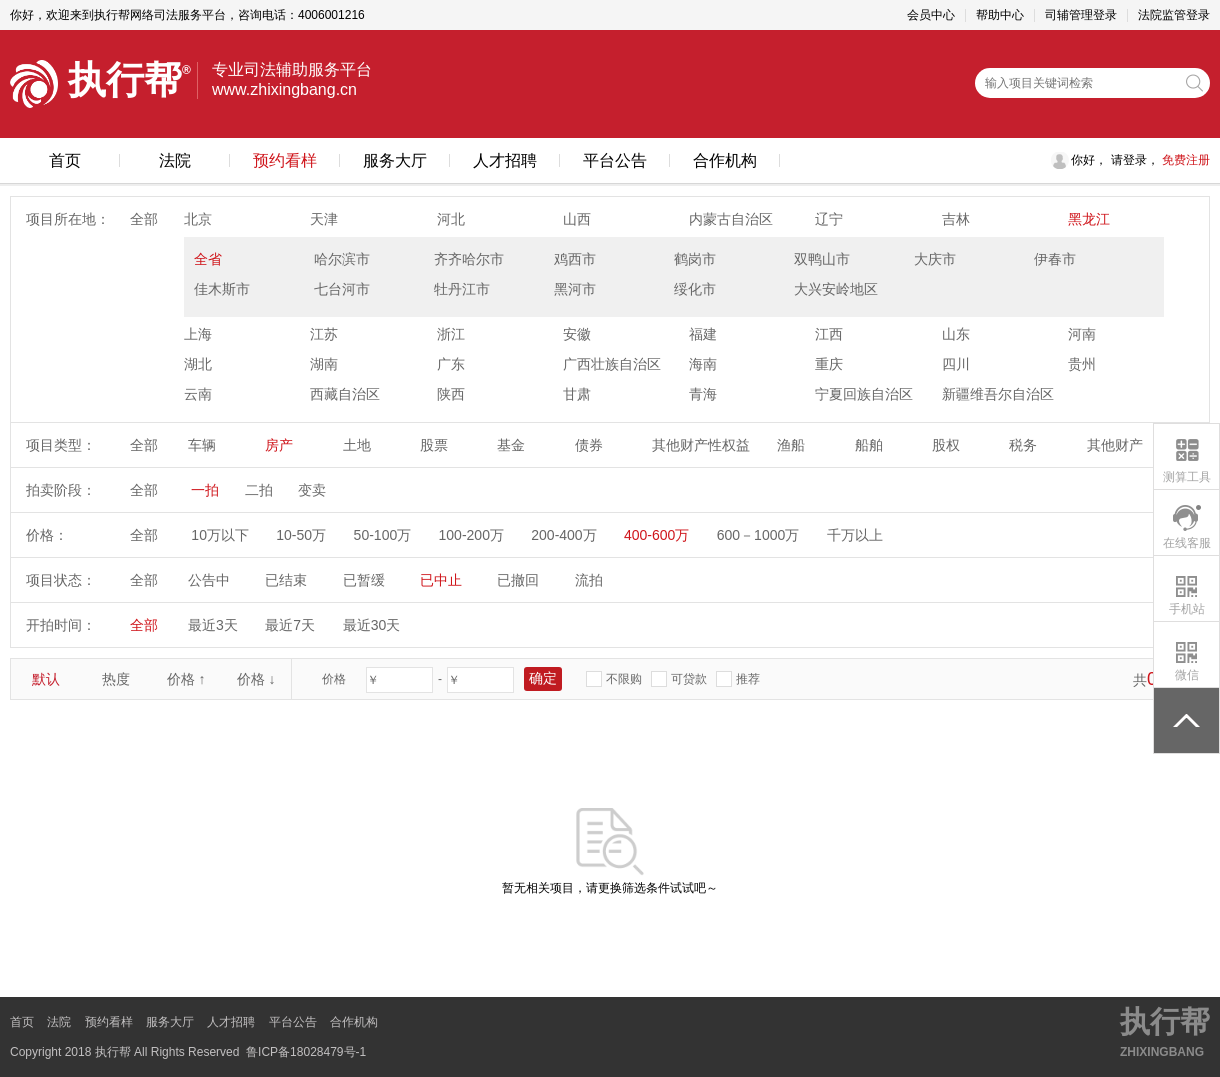  What do you see at coordinates (186, 679) in the screenshot?
I see `价格 ↑` at bounding box center [186, 679].